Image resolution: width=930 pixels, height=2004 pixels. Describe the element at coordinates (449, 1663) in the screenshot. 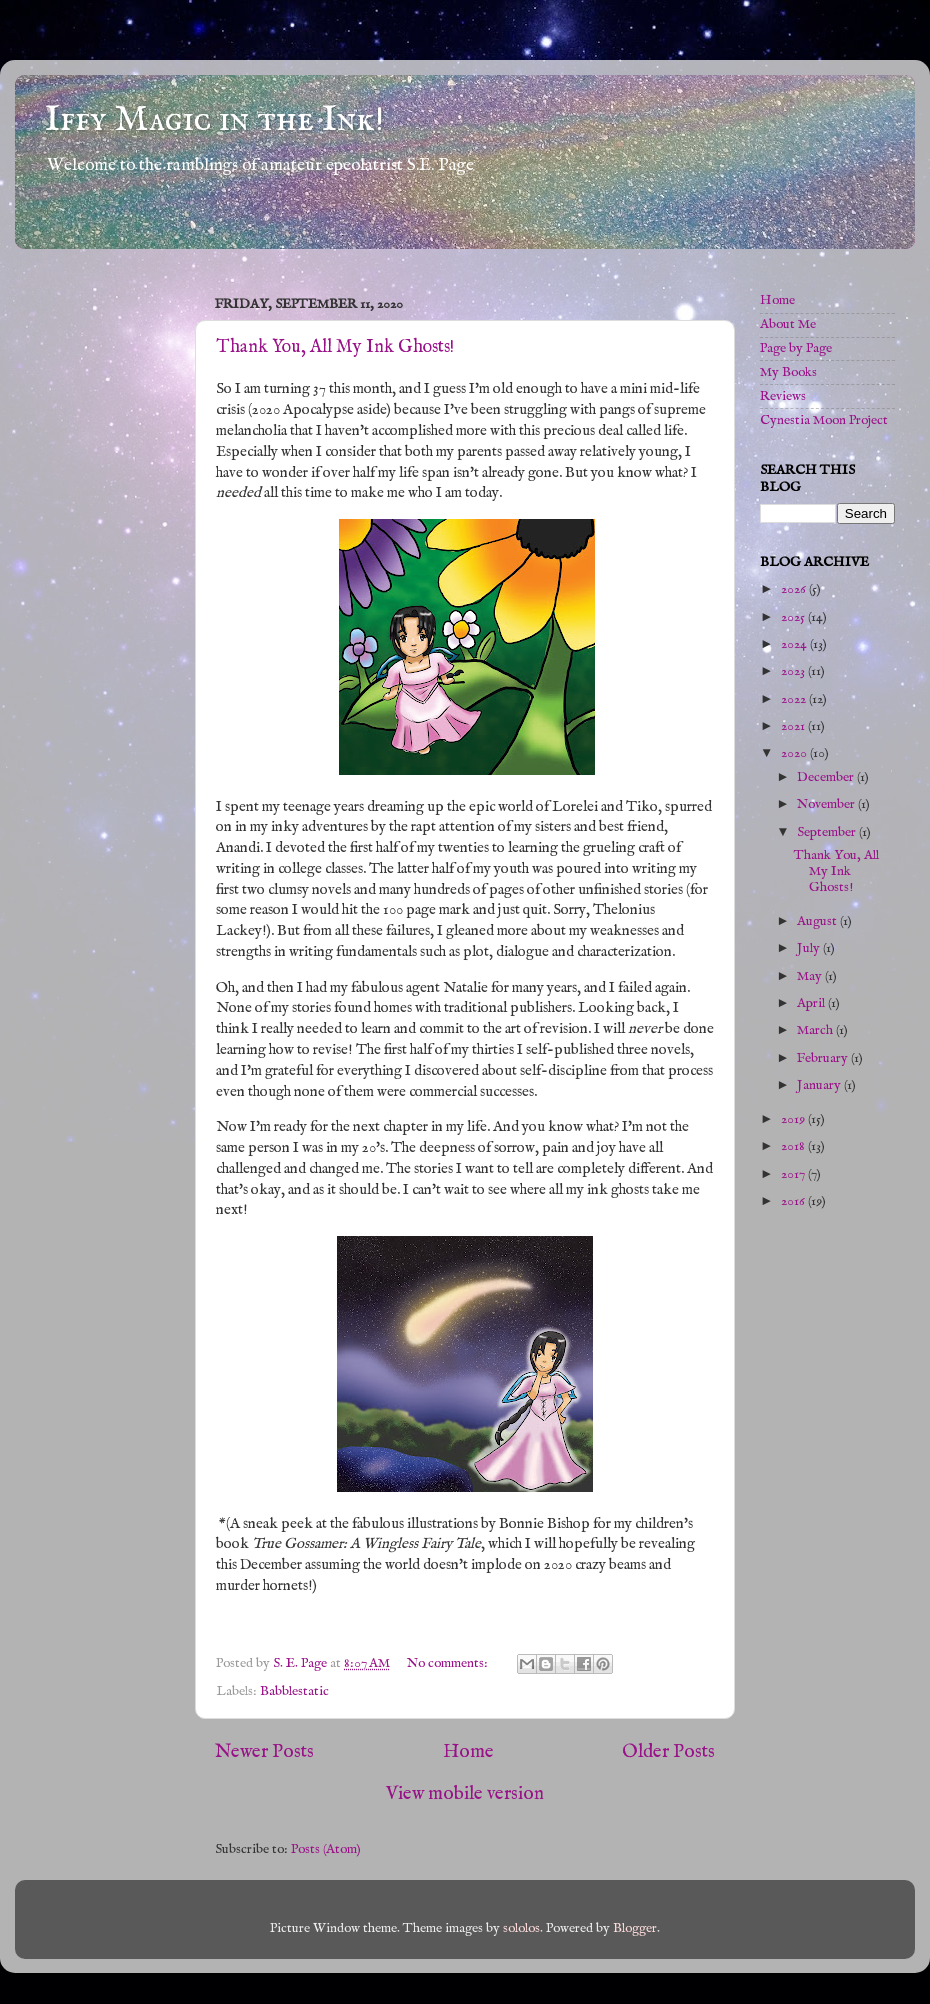

I see `No comments:` at that location.